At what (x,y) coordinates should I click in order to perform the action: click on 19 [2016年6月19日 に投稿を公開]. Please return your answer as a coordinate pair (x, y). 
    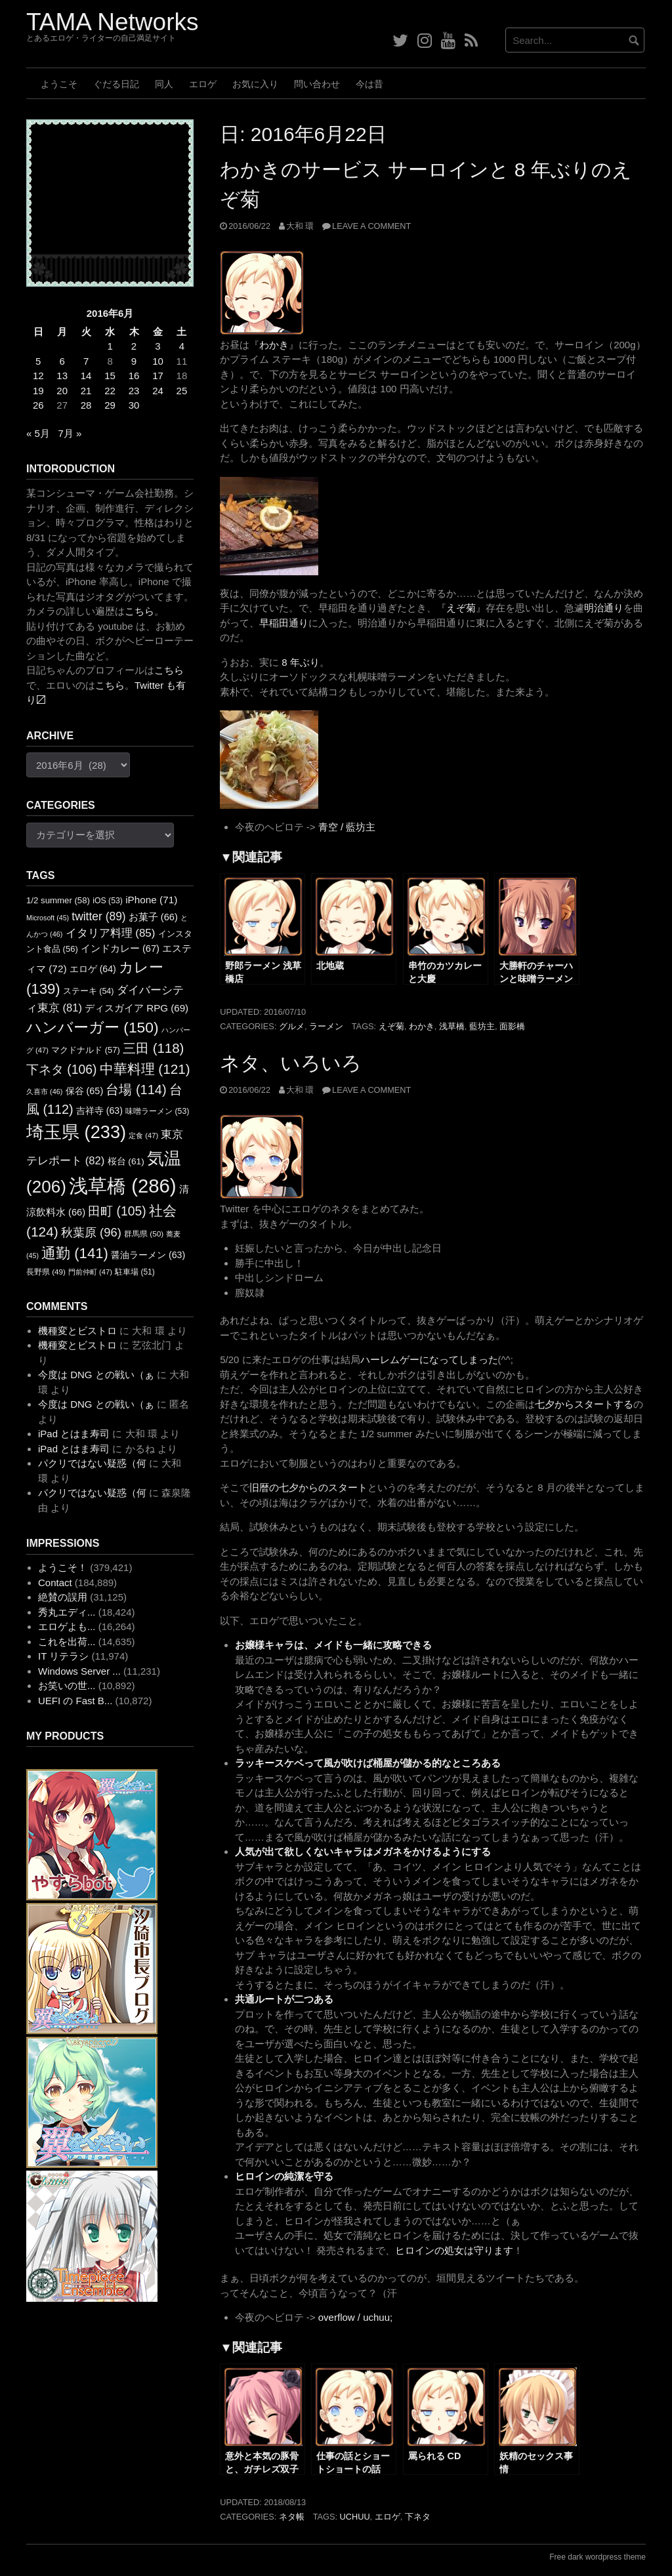
    Looking at the image, I should click on (38, 390).